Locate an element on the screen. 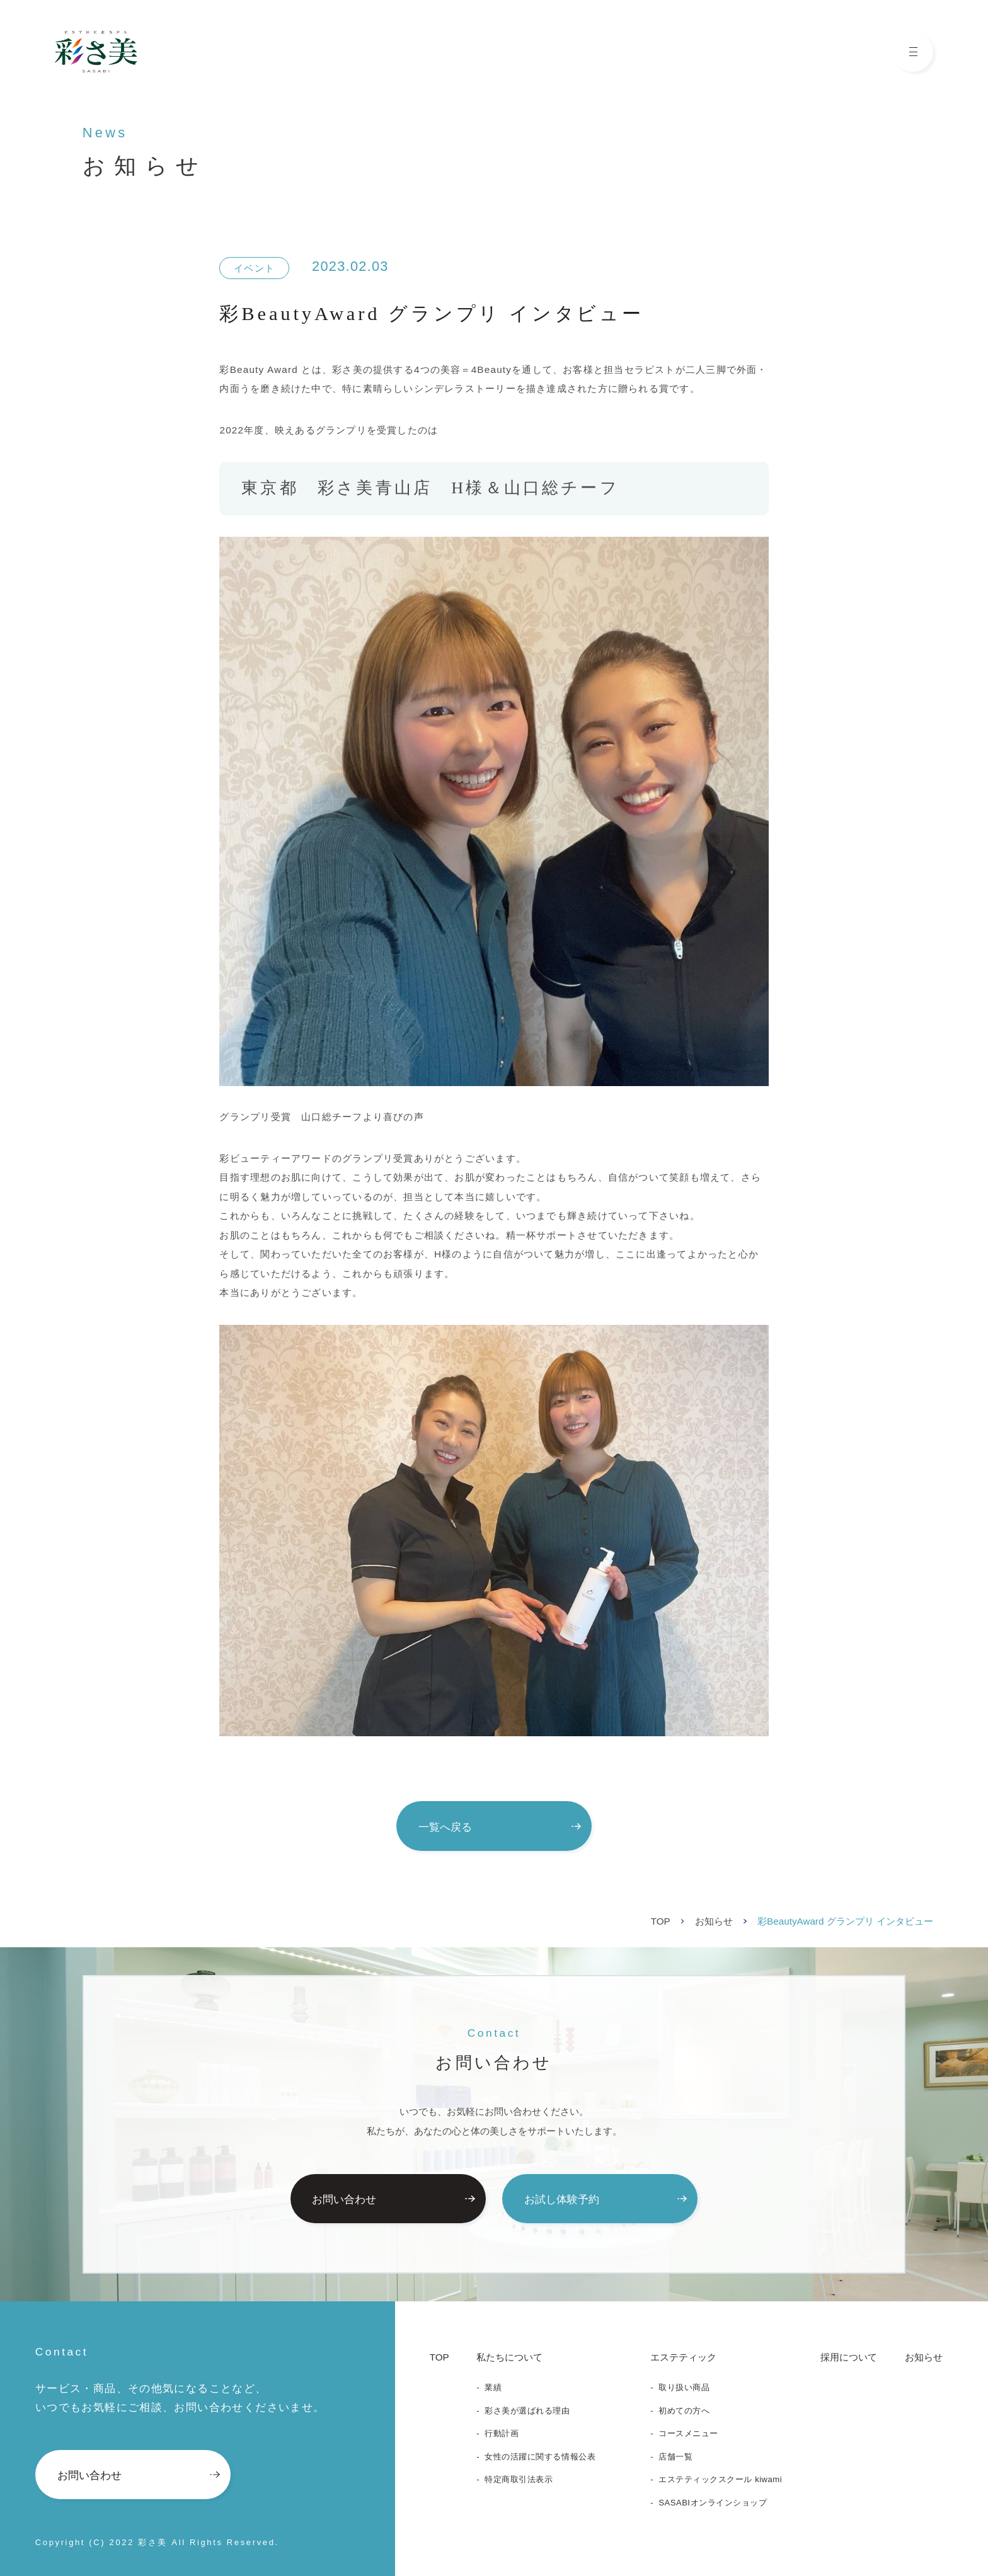 The width and height of the screenshot is (988, 2576). 私たちについて is located at coordinates (509, 2357).